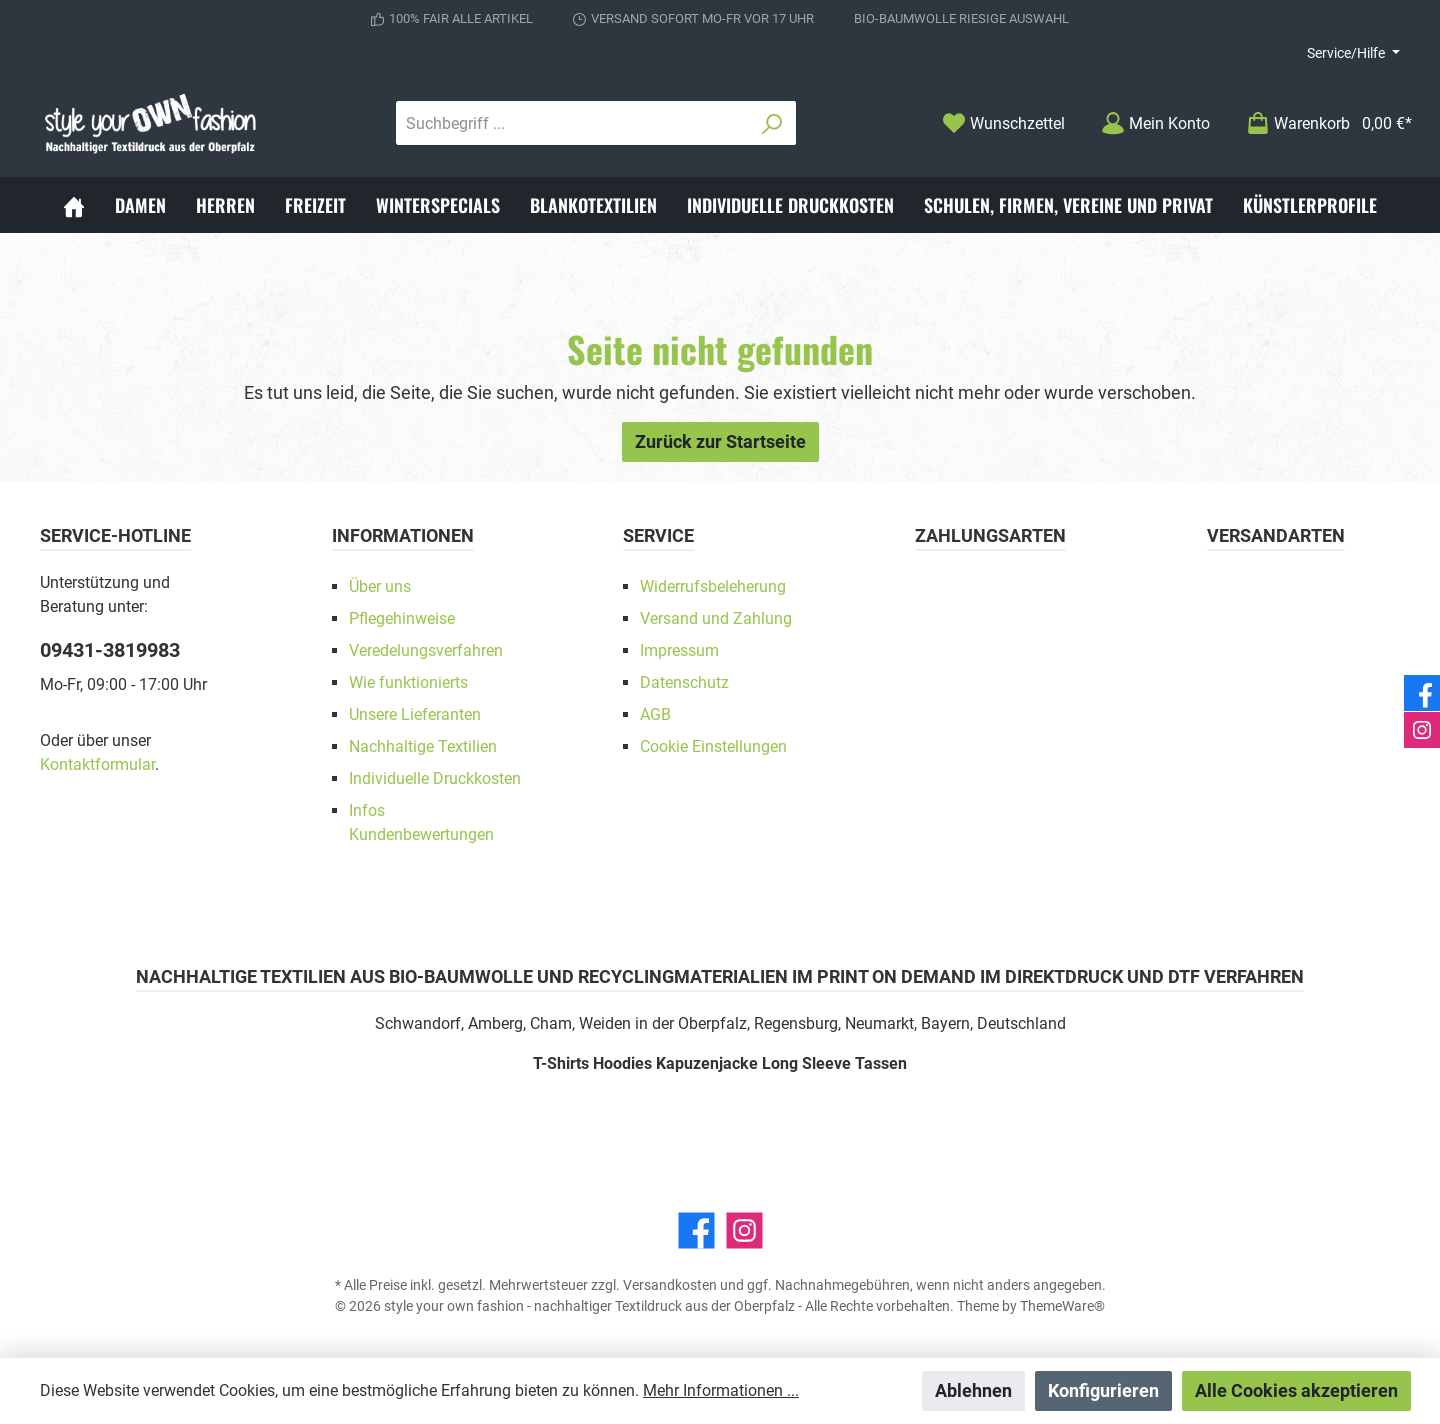  Describe the element at coordinates (772, 123) in the screenshot. I see `[Suchen]` at that location.